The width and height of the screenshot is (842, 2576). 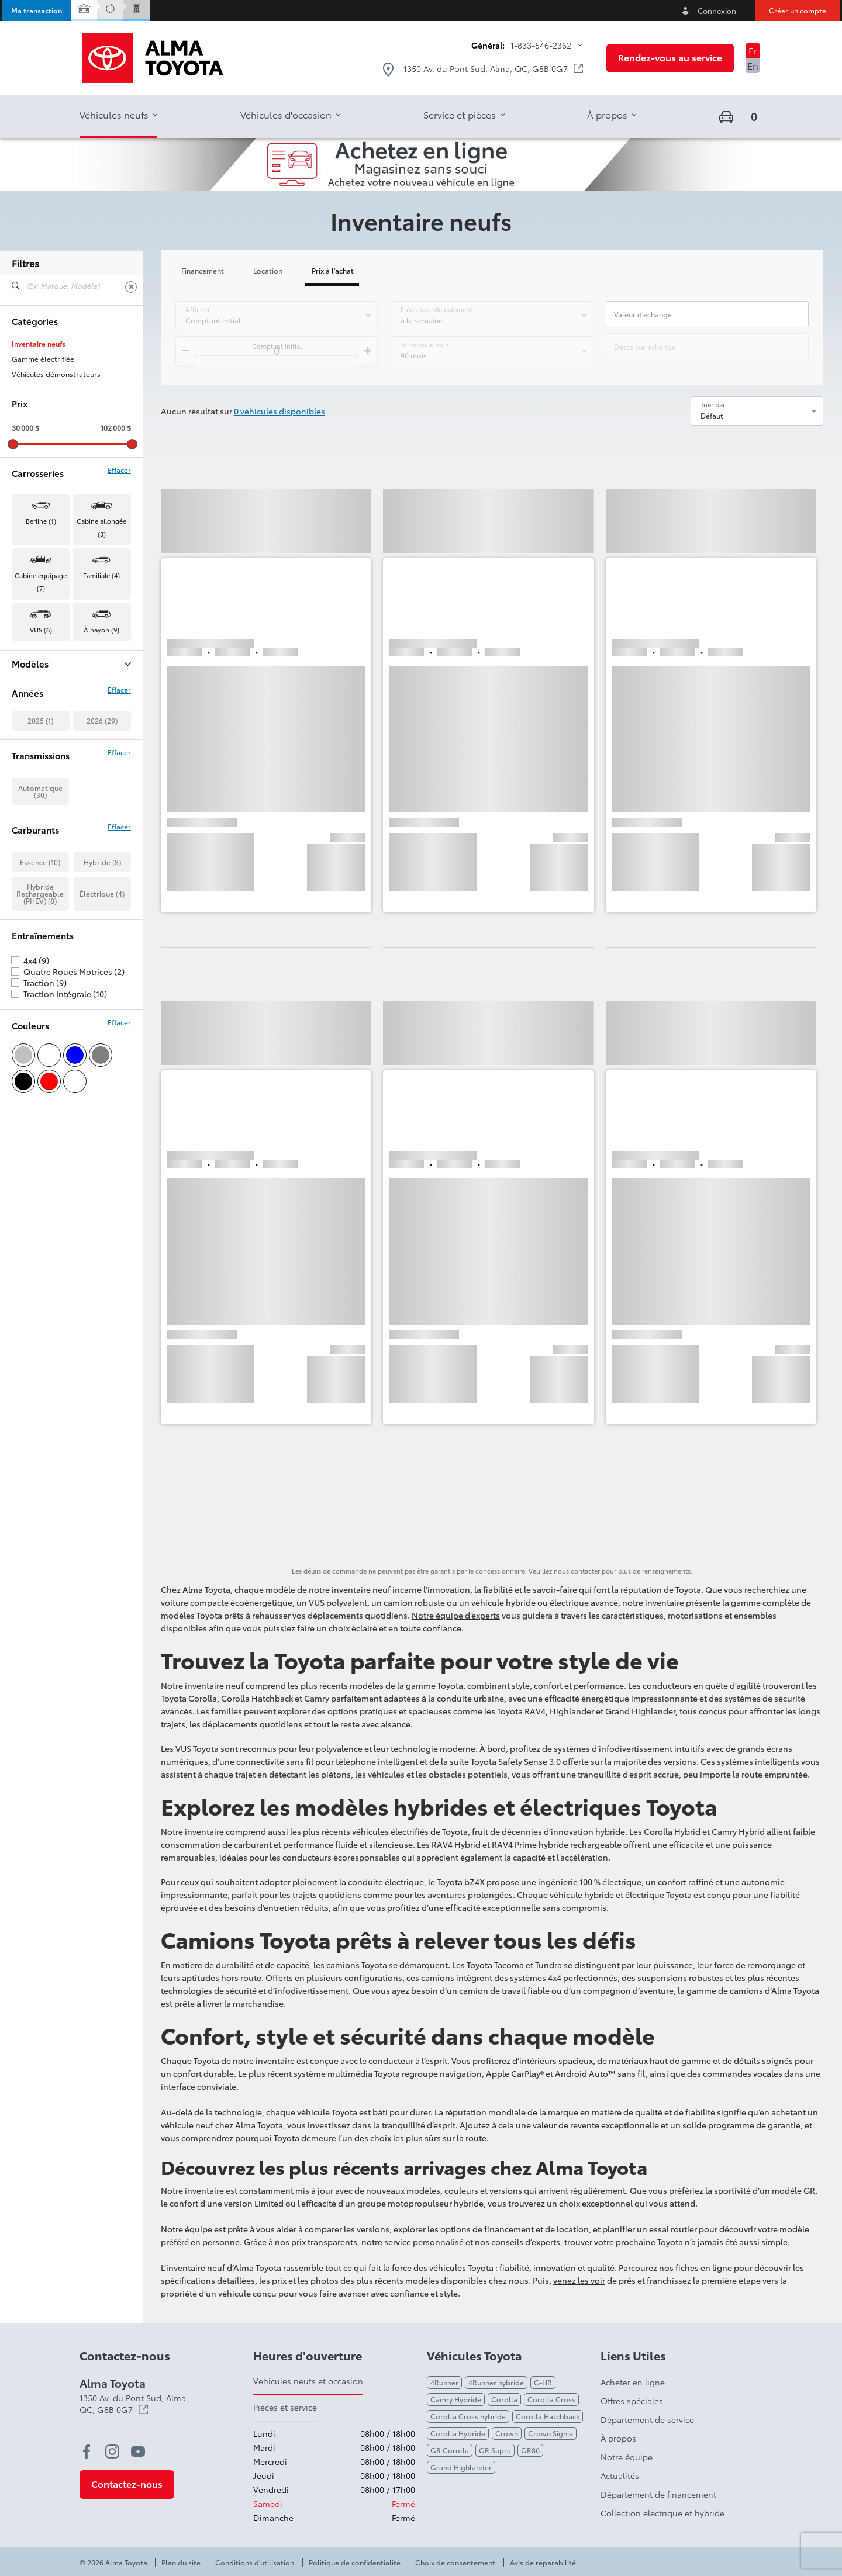 What do you see at coordinates (40, 1014) in the screenshot?
I see `Essence (10)` at bounding box center [40, 1014].